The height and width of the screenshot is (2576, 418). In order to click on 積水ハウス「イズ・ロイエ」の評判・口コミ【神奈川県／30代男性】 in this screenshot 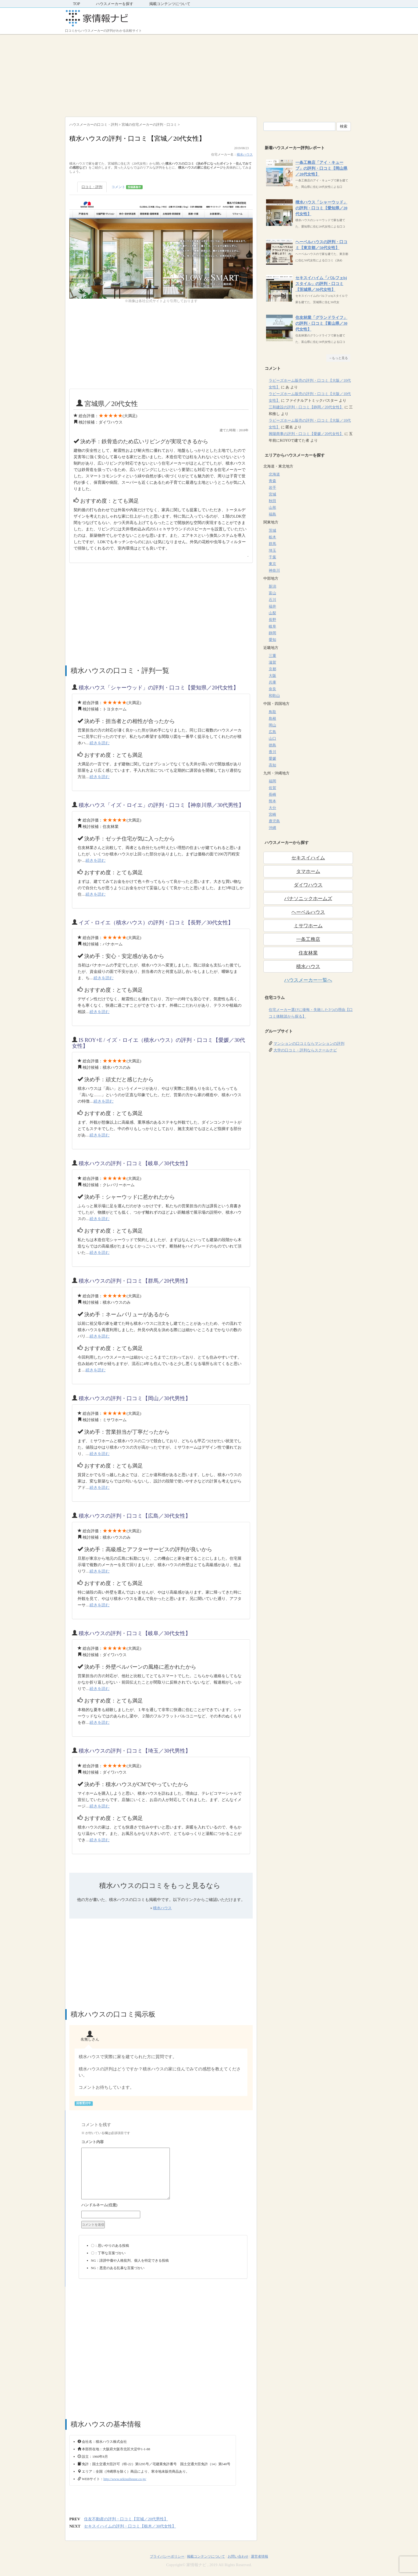, I will do `click(161, 805)`.